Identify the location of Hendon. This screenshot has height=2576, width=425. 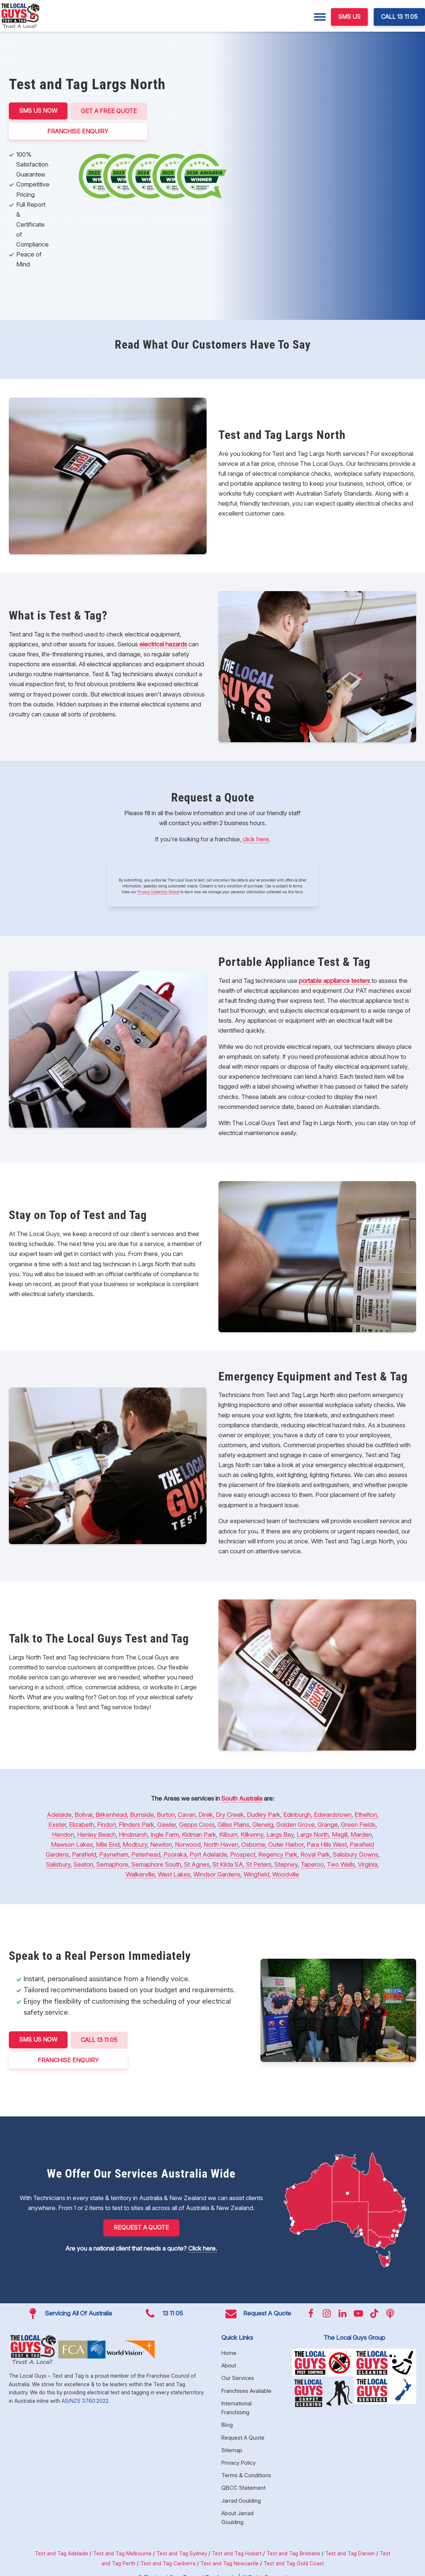
(63, 1833).